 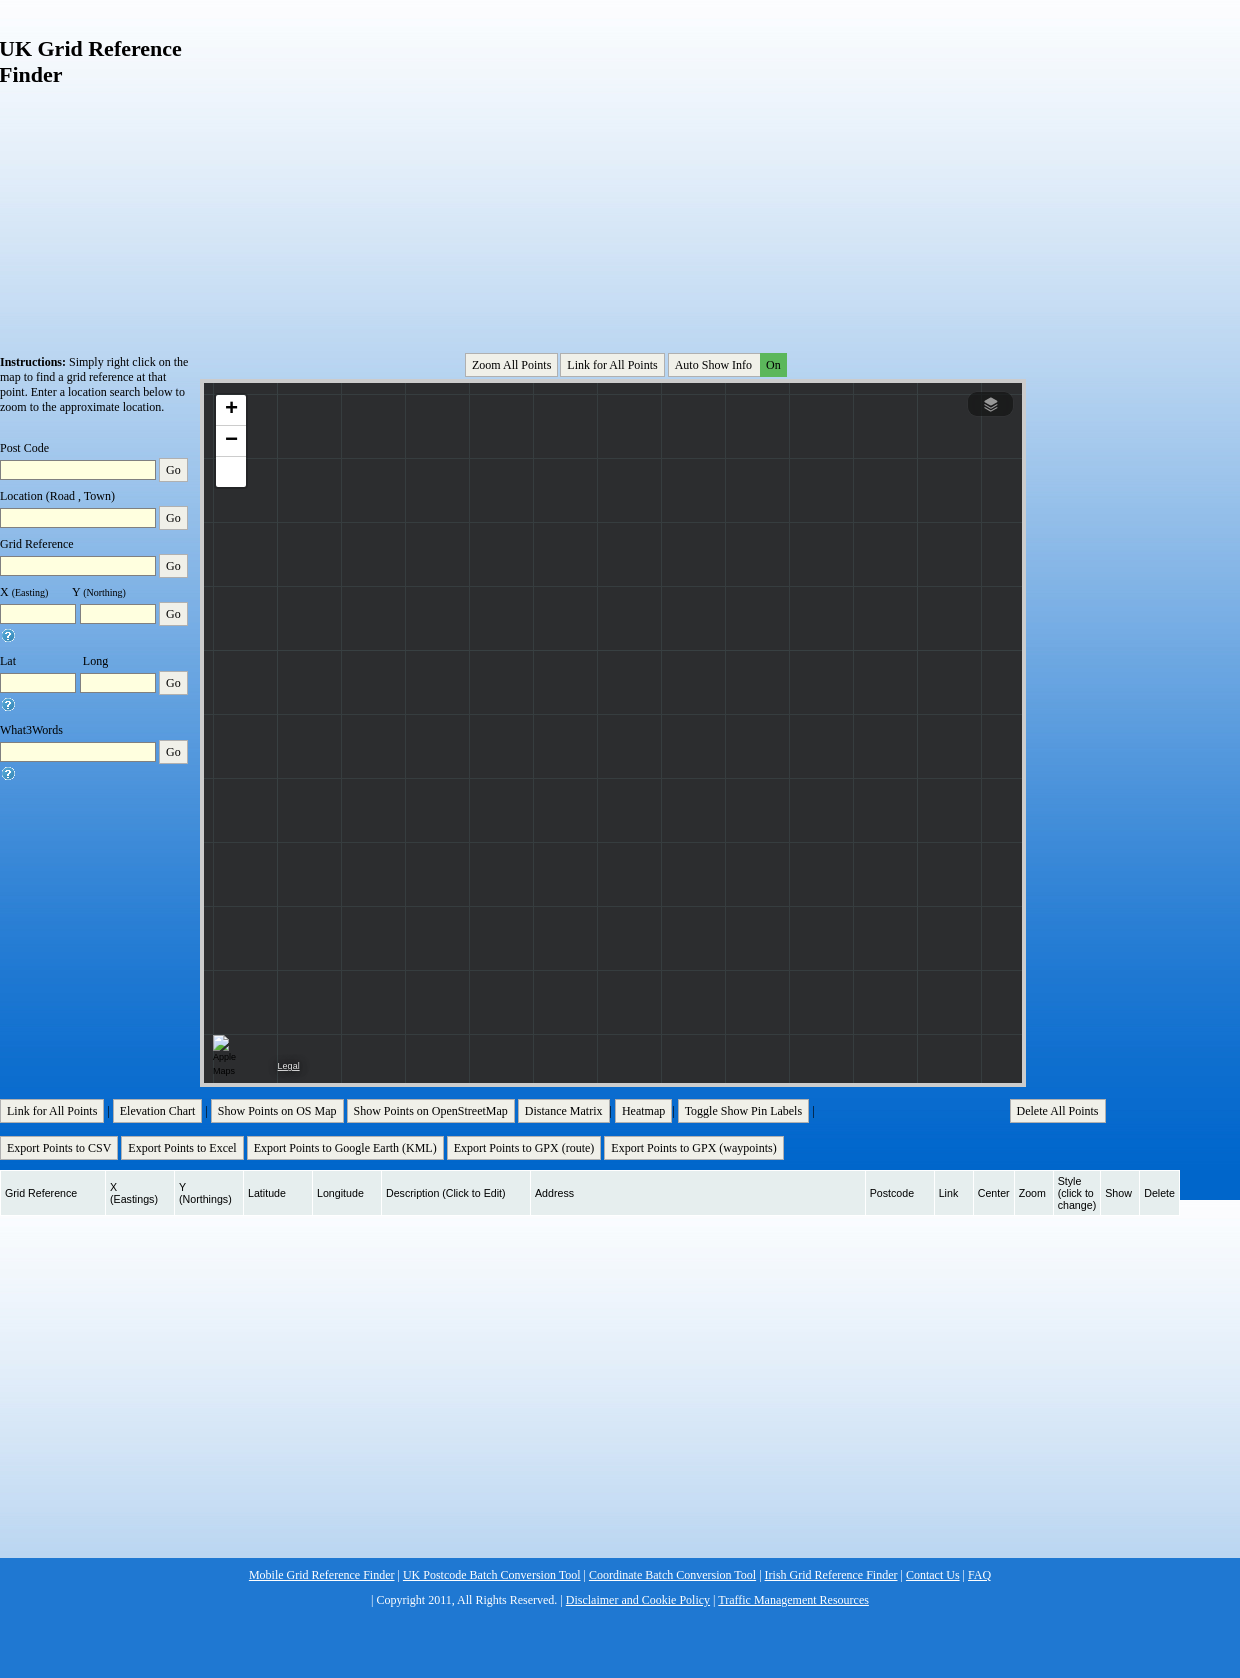 What do you see at coordinates (793, 1600) in the screenshot?
I see `Traffic Management Resources` at bounding box center [793, 1600].